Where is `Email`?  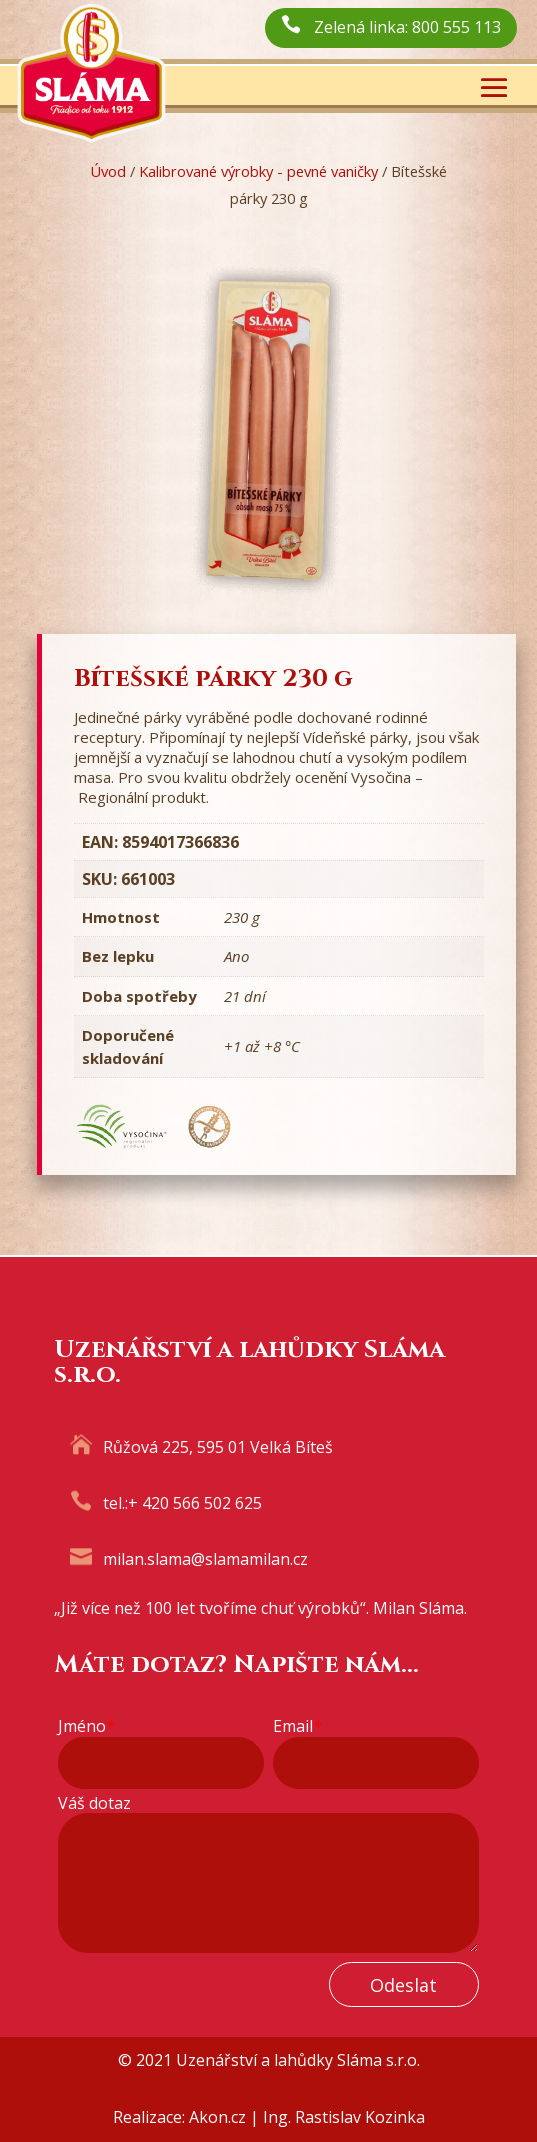 Email is located at coordinates (297, 1726).